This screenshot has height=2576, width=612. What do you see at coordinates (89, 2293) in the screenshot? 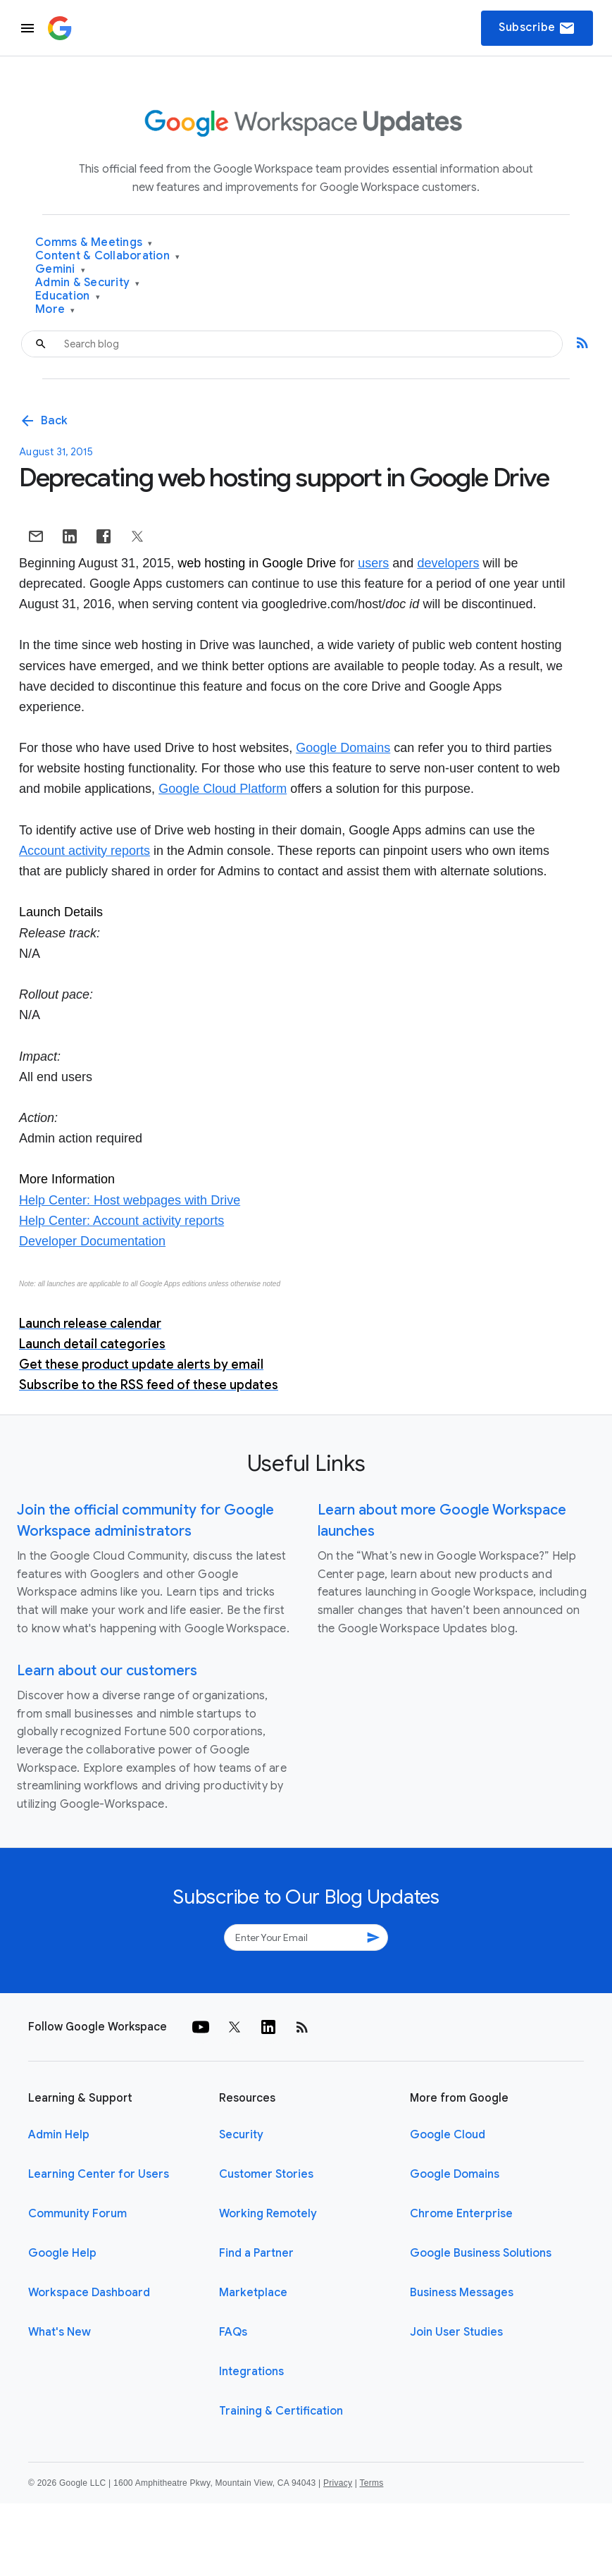
I see `Workspace Dashboard` at bounding box center [89, 2293].